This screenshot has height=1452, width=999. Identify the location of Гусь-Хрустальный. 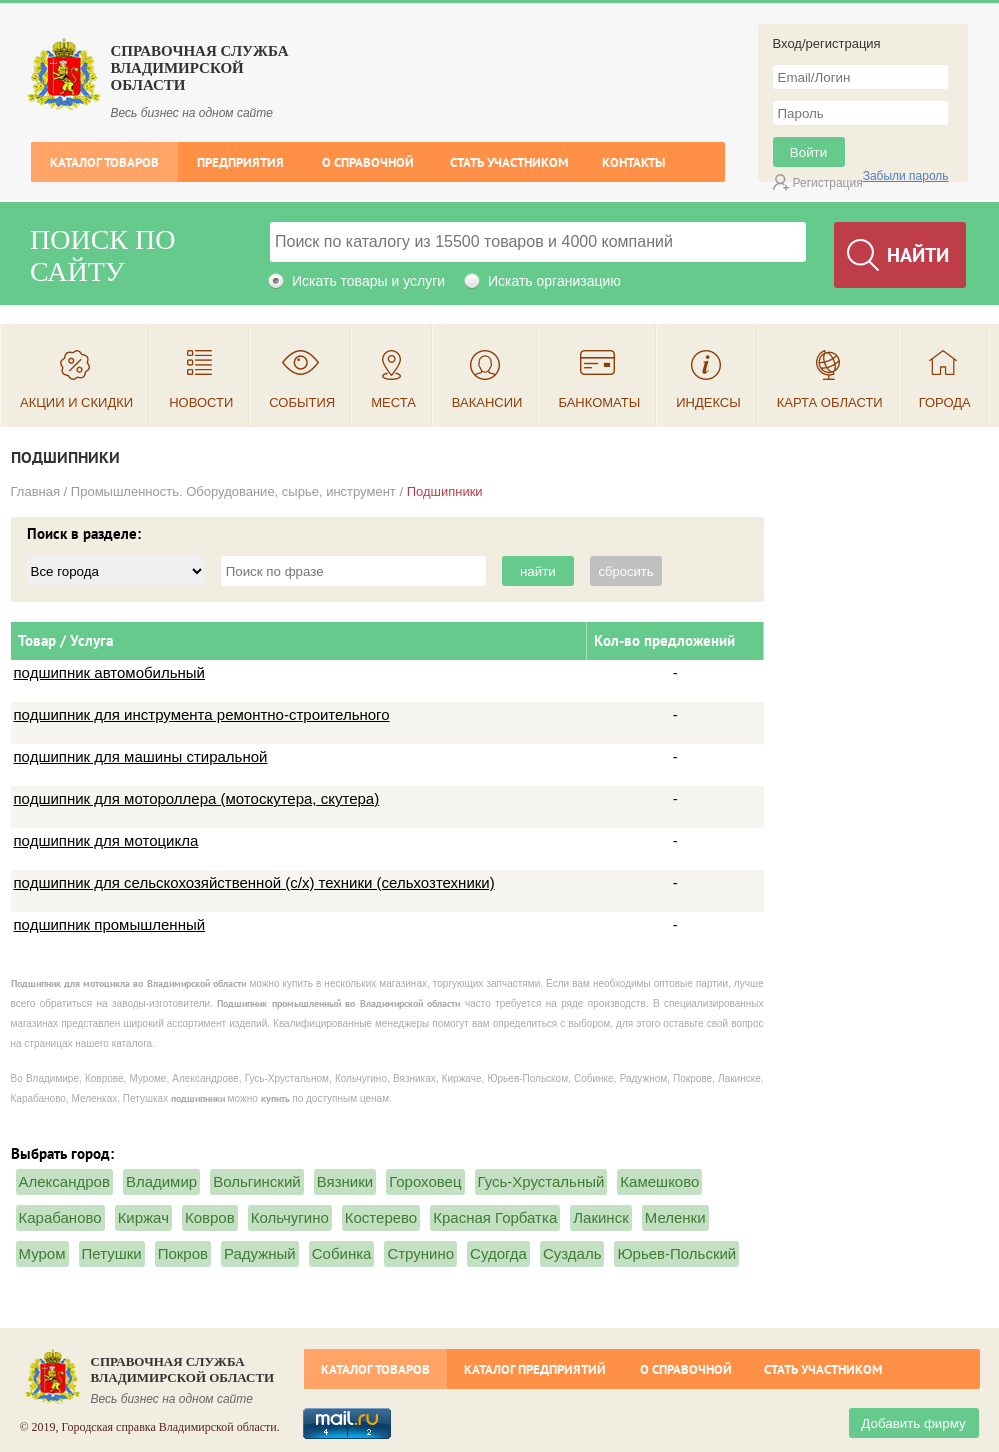
(541, 1181).